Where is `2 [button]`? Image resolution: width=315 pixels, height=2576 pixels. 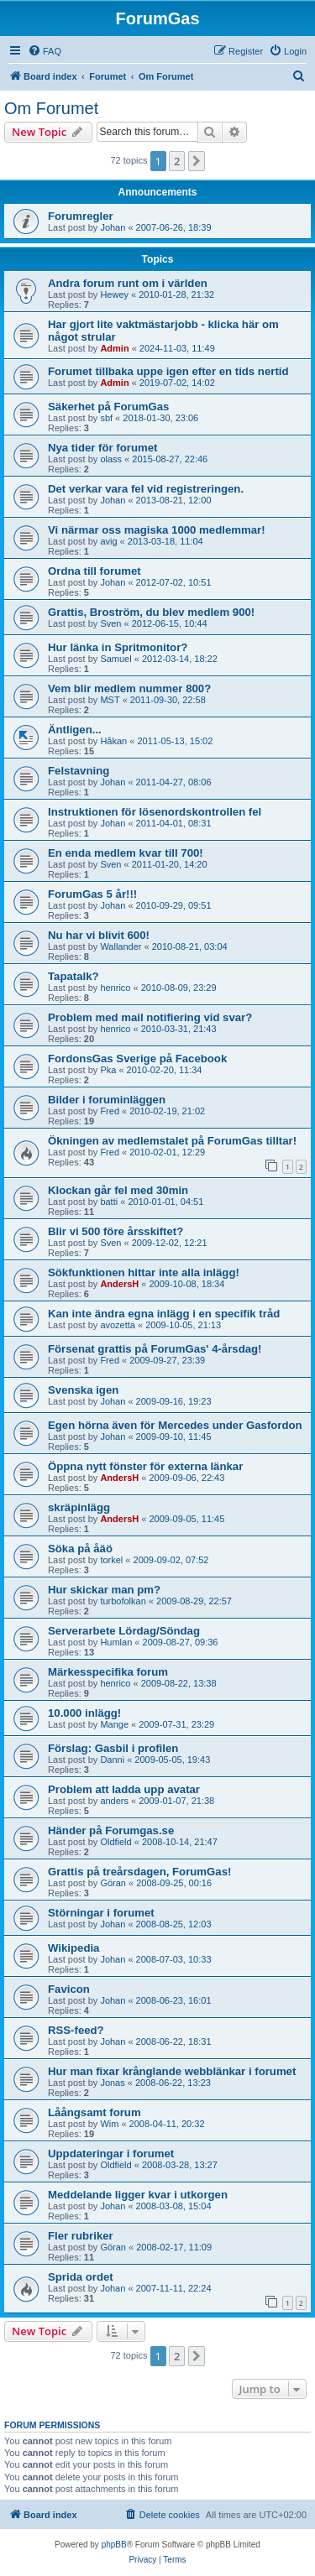 2 [button] is located at coordinates (177, 161).